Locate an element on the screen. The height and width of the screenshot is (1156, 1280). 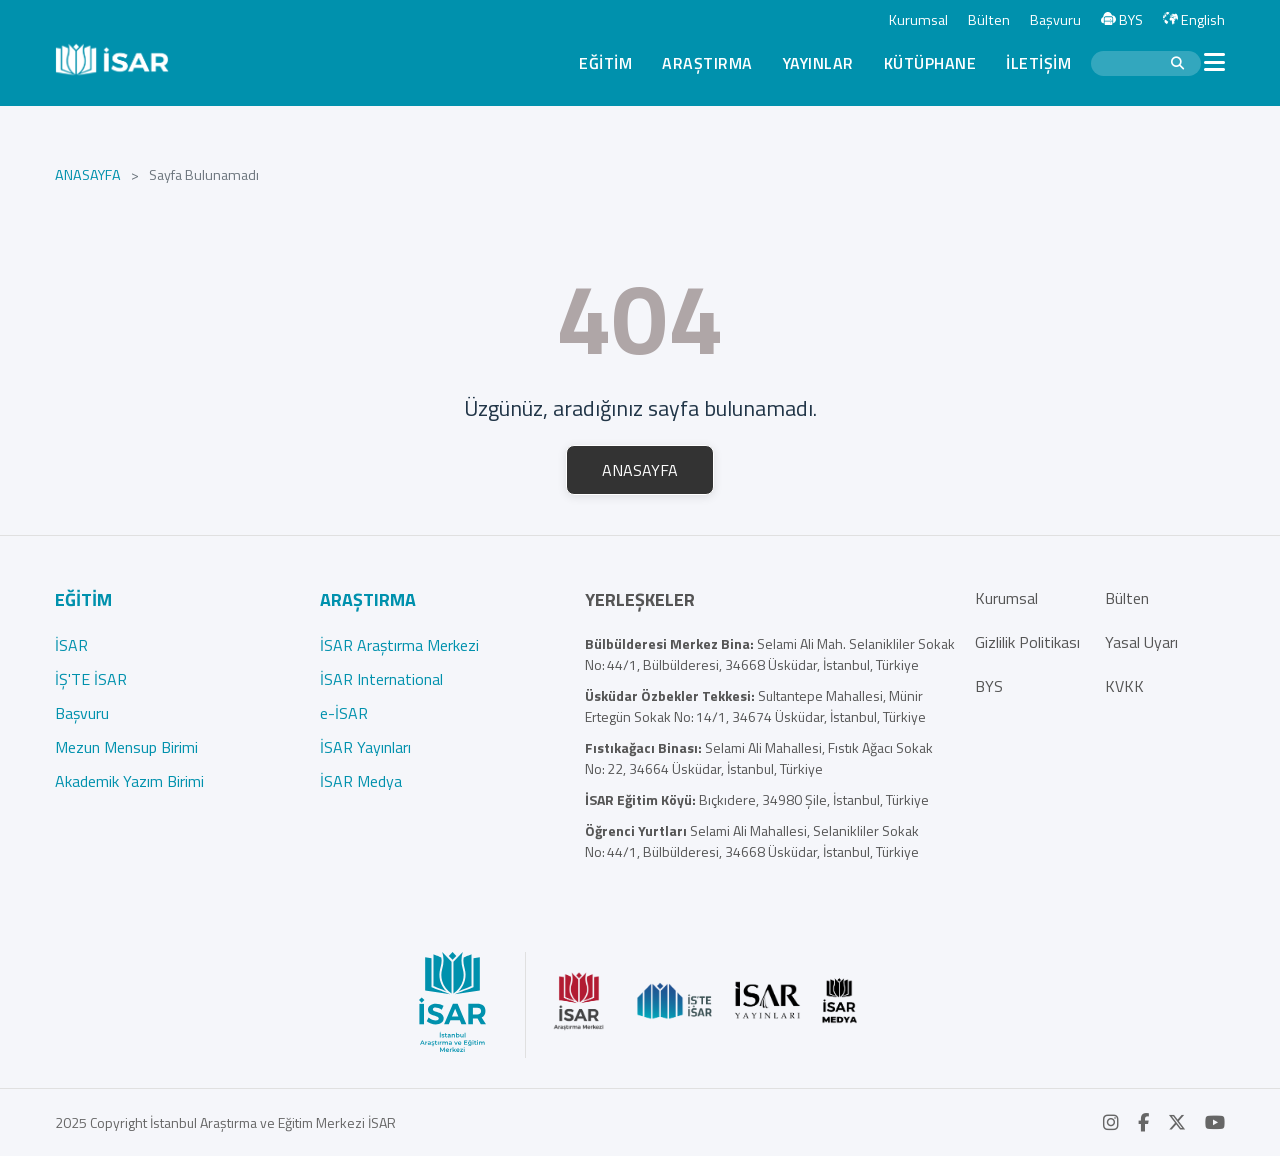
EĞİTİM is located at coordinates (605, 63).